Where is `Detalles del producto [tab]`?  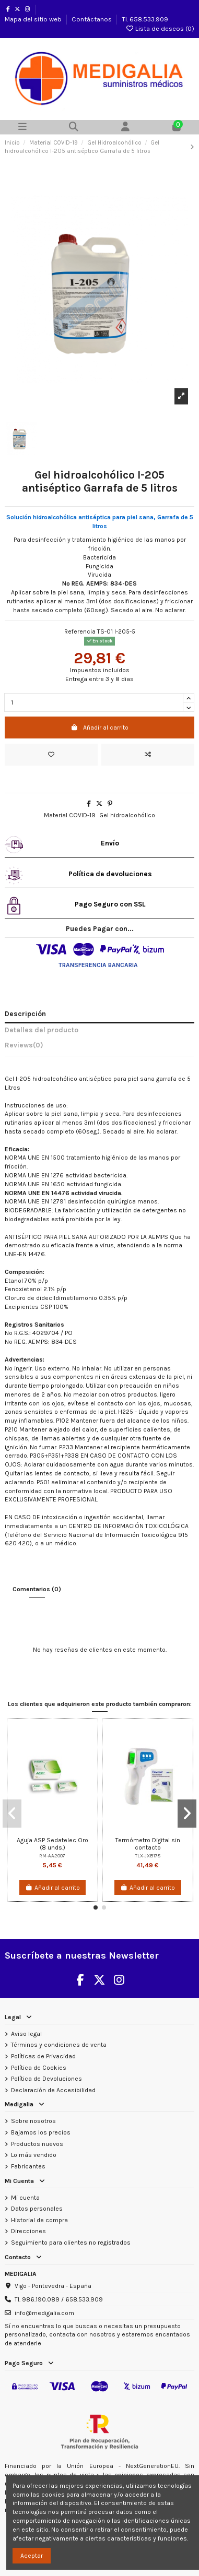 Detalles del producto [tab] is located at coordinates (41, 1030).